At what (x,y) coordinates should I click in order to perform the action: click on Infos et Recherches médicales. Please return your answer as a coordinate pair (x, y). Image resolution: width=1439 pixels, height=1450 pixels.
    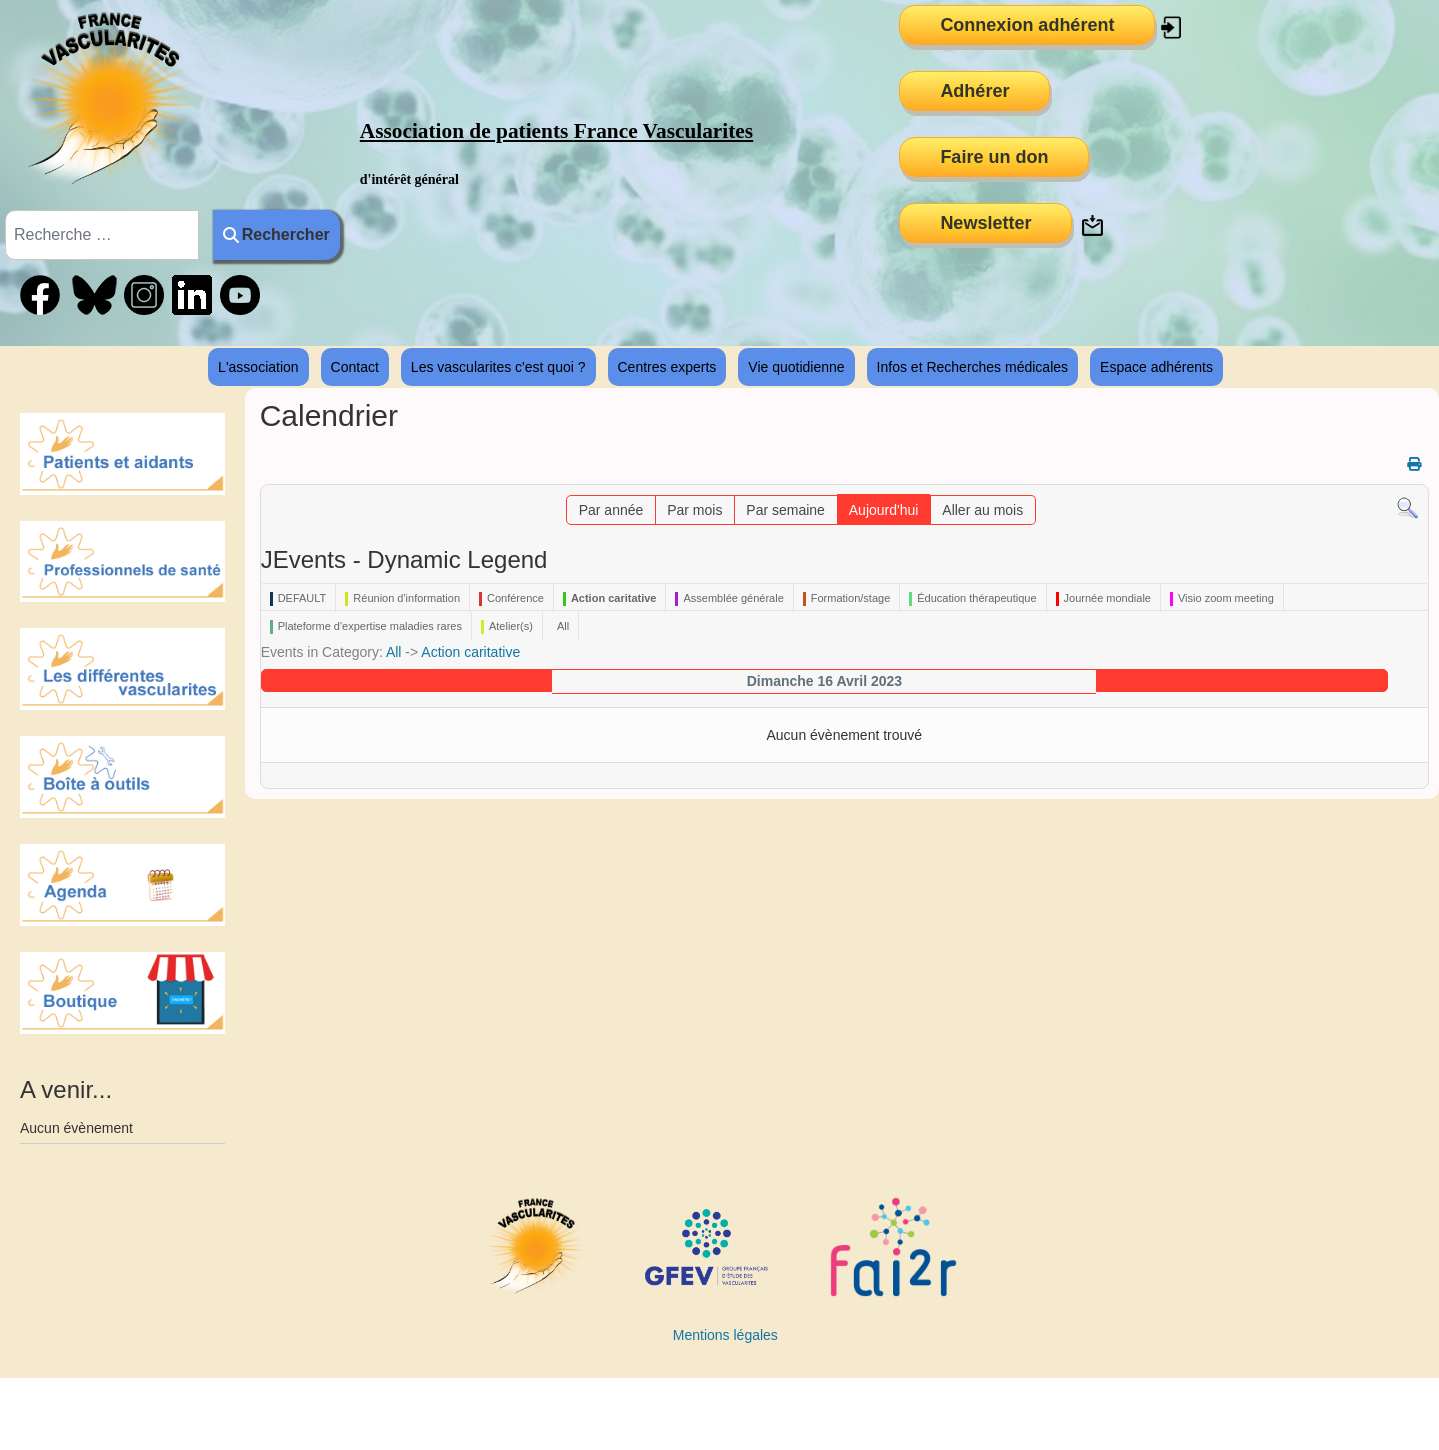
    Looking at the image, I should click on (972, 367).